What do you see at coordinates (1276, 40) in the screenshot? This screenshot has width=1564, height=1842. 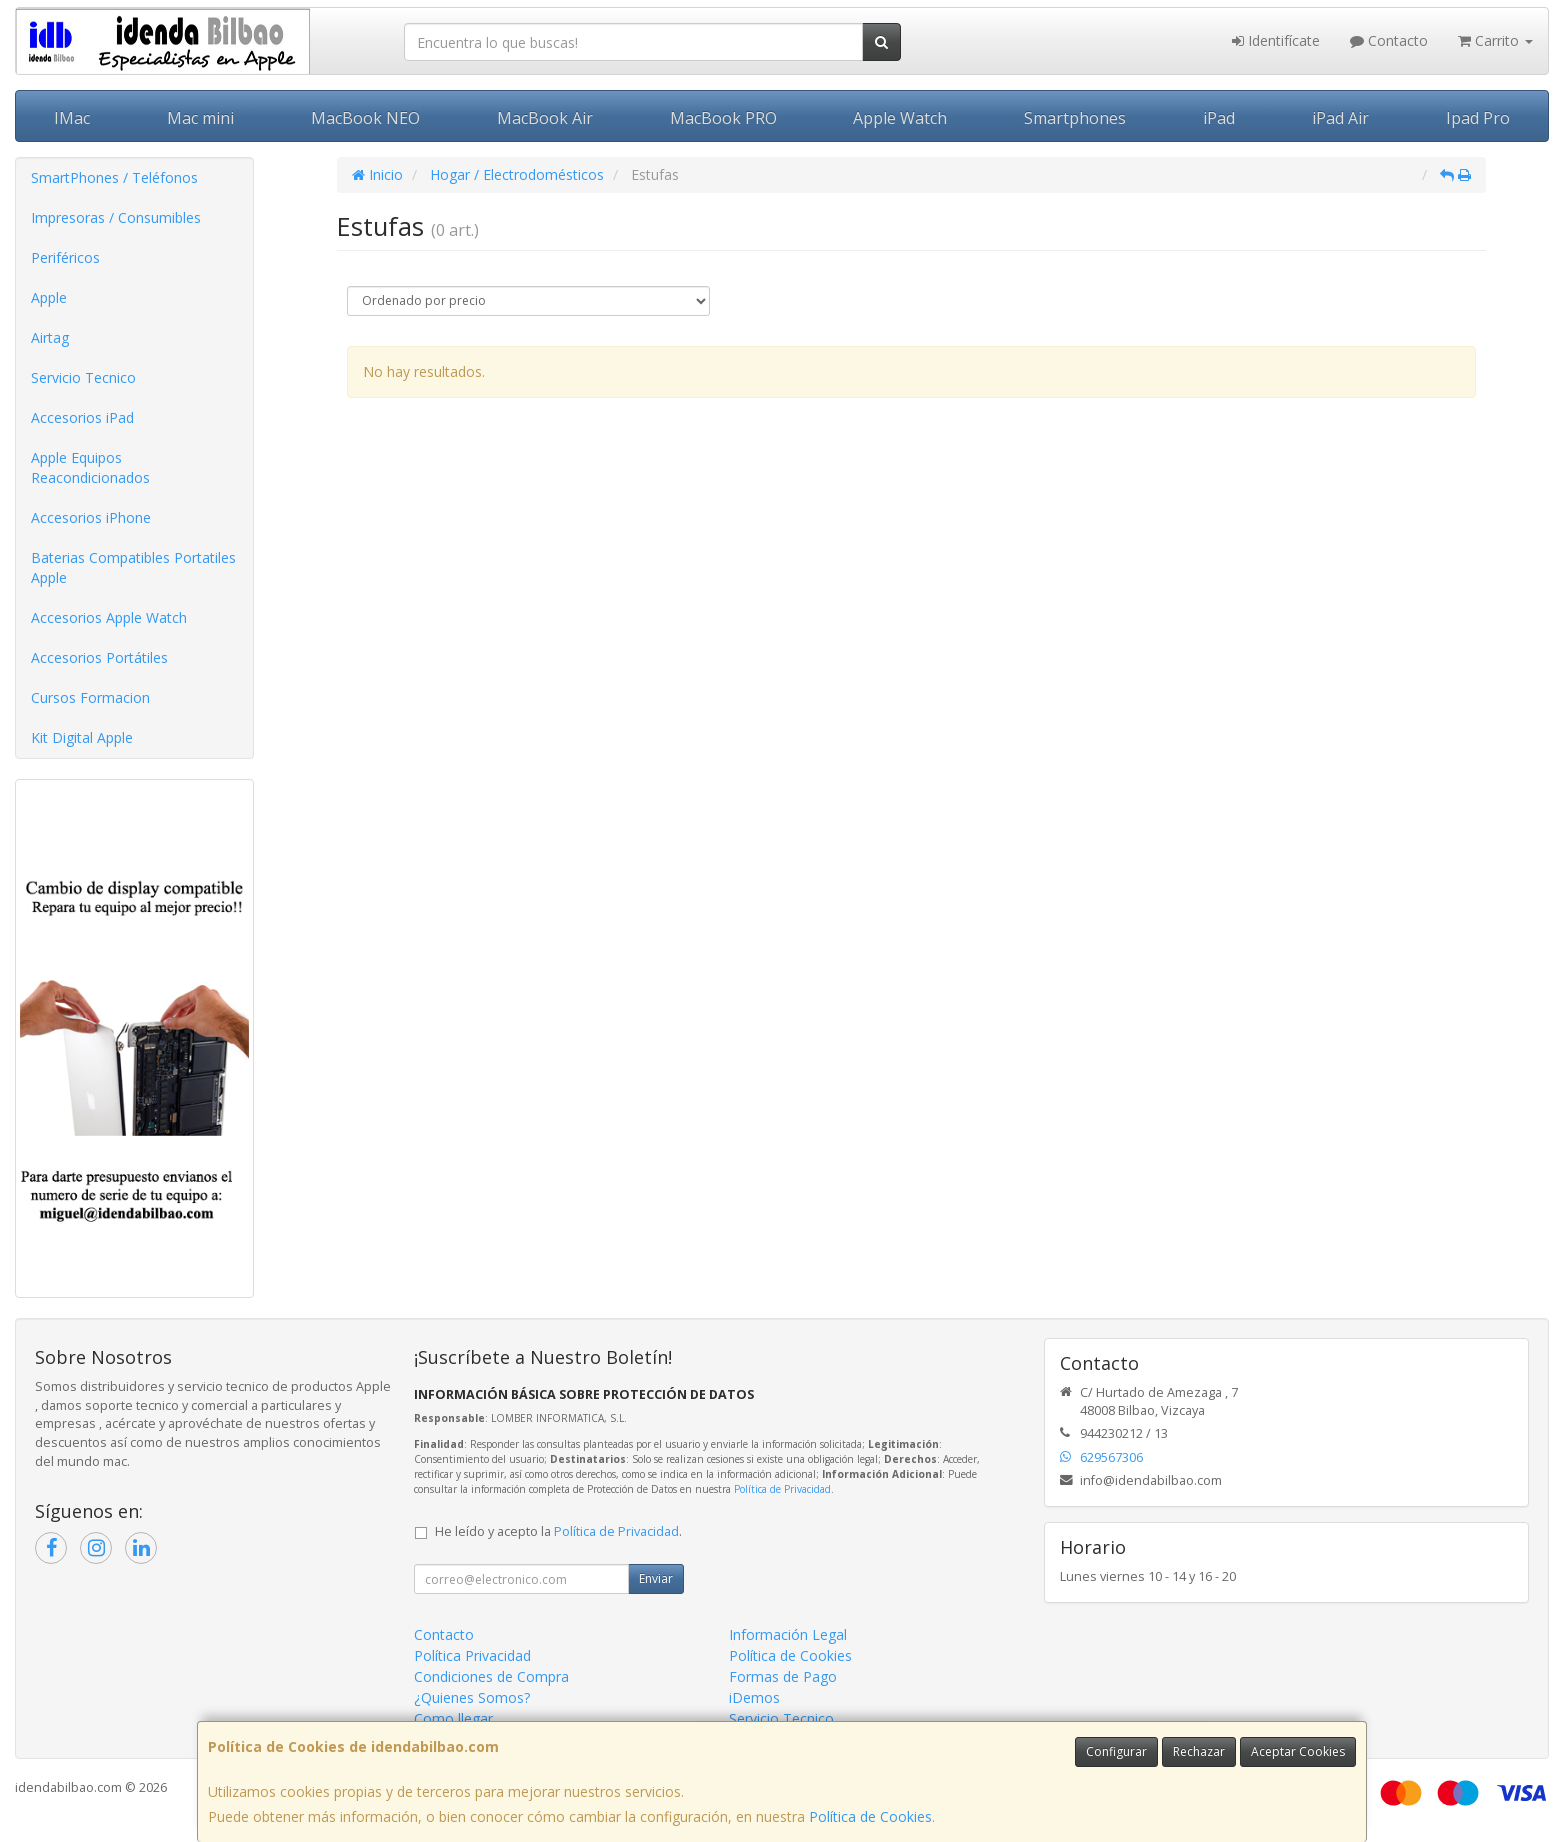 I see `Identifícate` at bounding box center [1276, 40].